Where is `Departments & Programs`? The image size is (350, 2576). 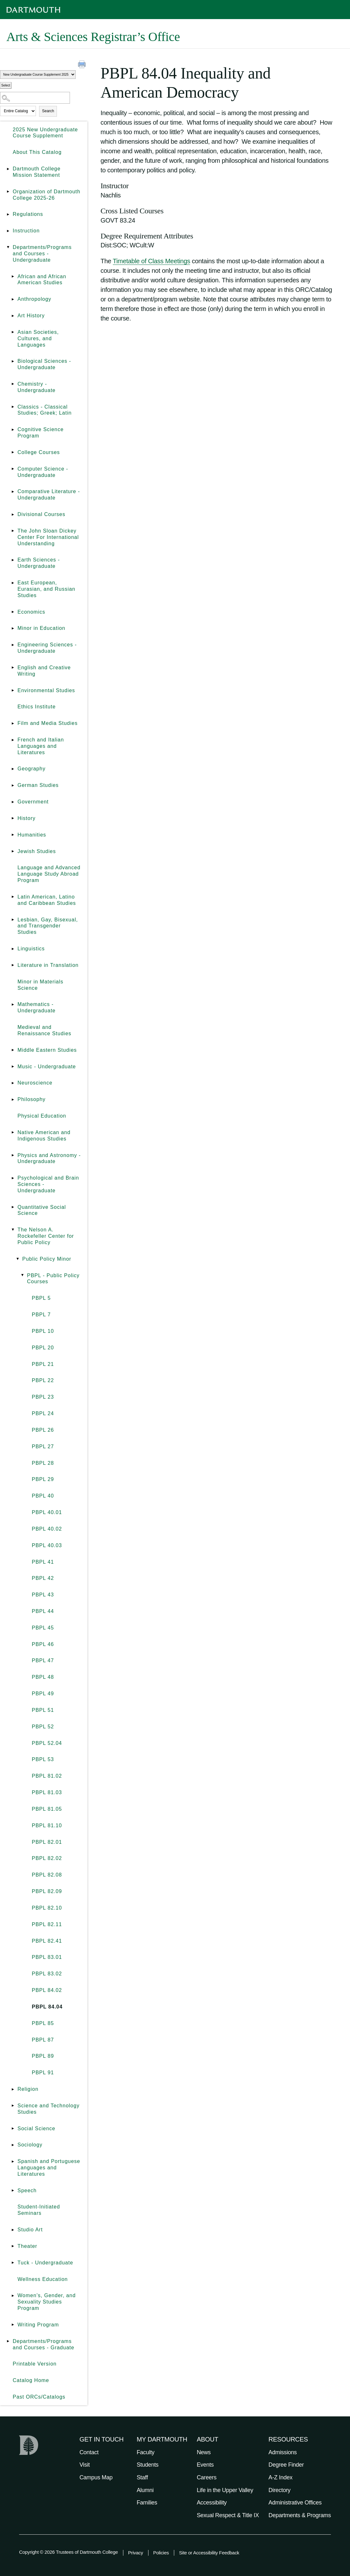
Departments & Programs is located at coordinates (300, 2515).